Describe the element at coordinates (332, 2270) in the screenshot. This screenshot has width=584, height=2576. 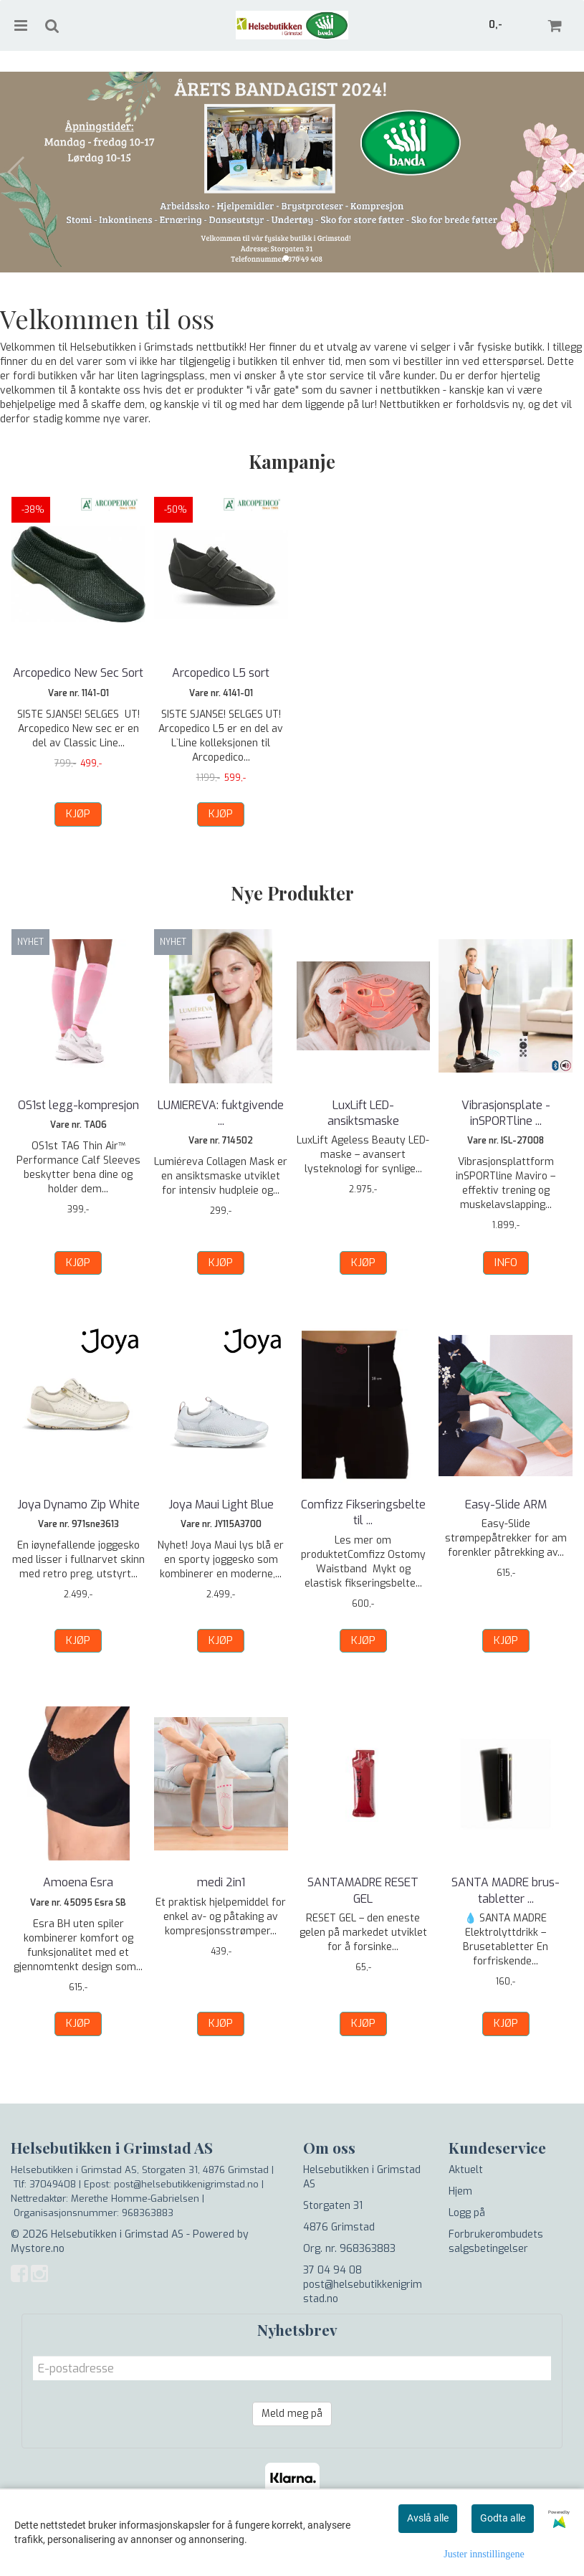
I see `37 04 94 08` at that location.